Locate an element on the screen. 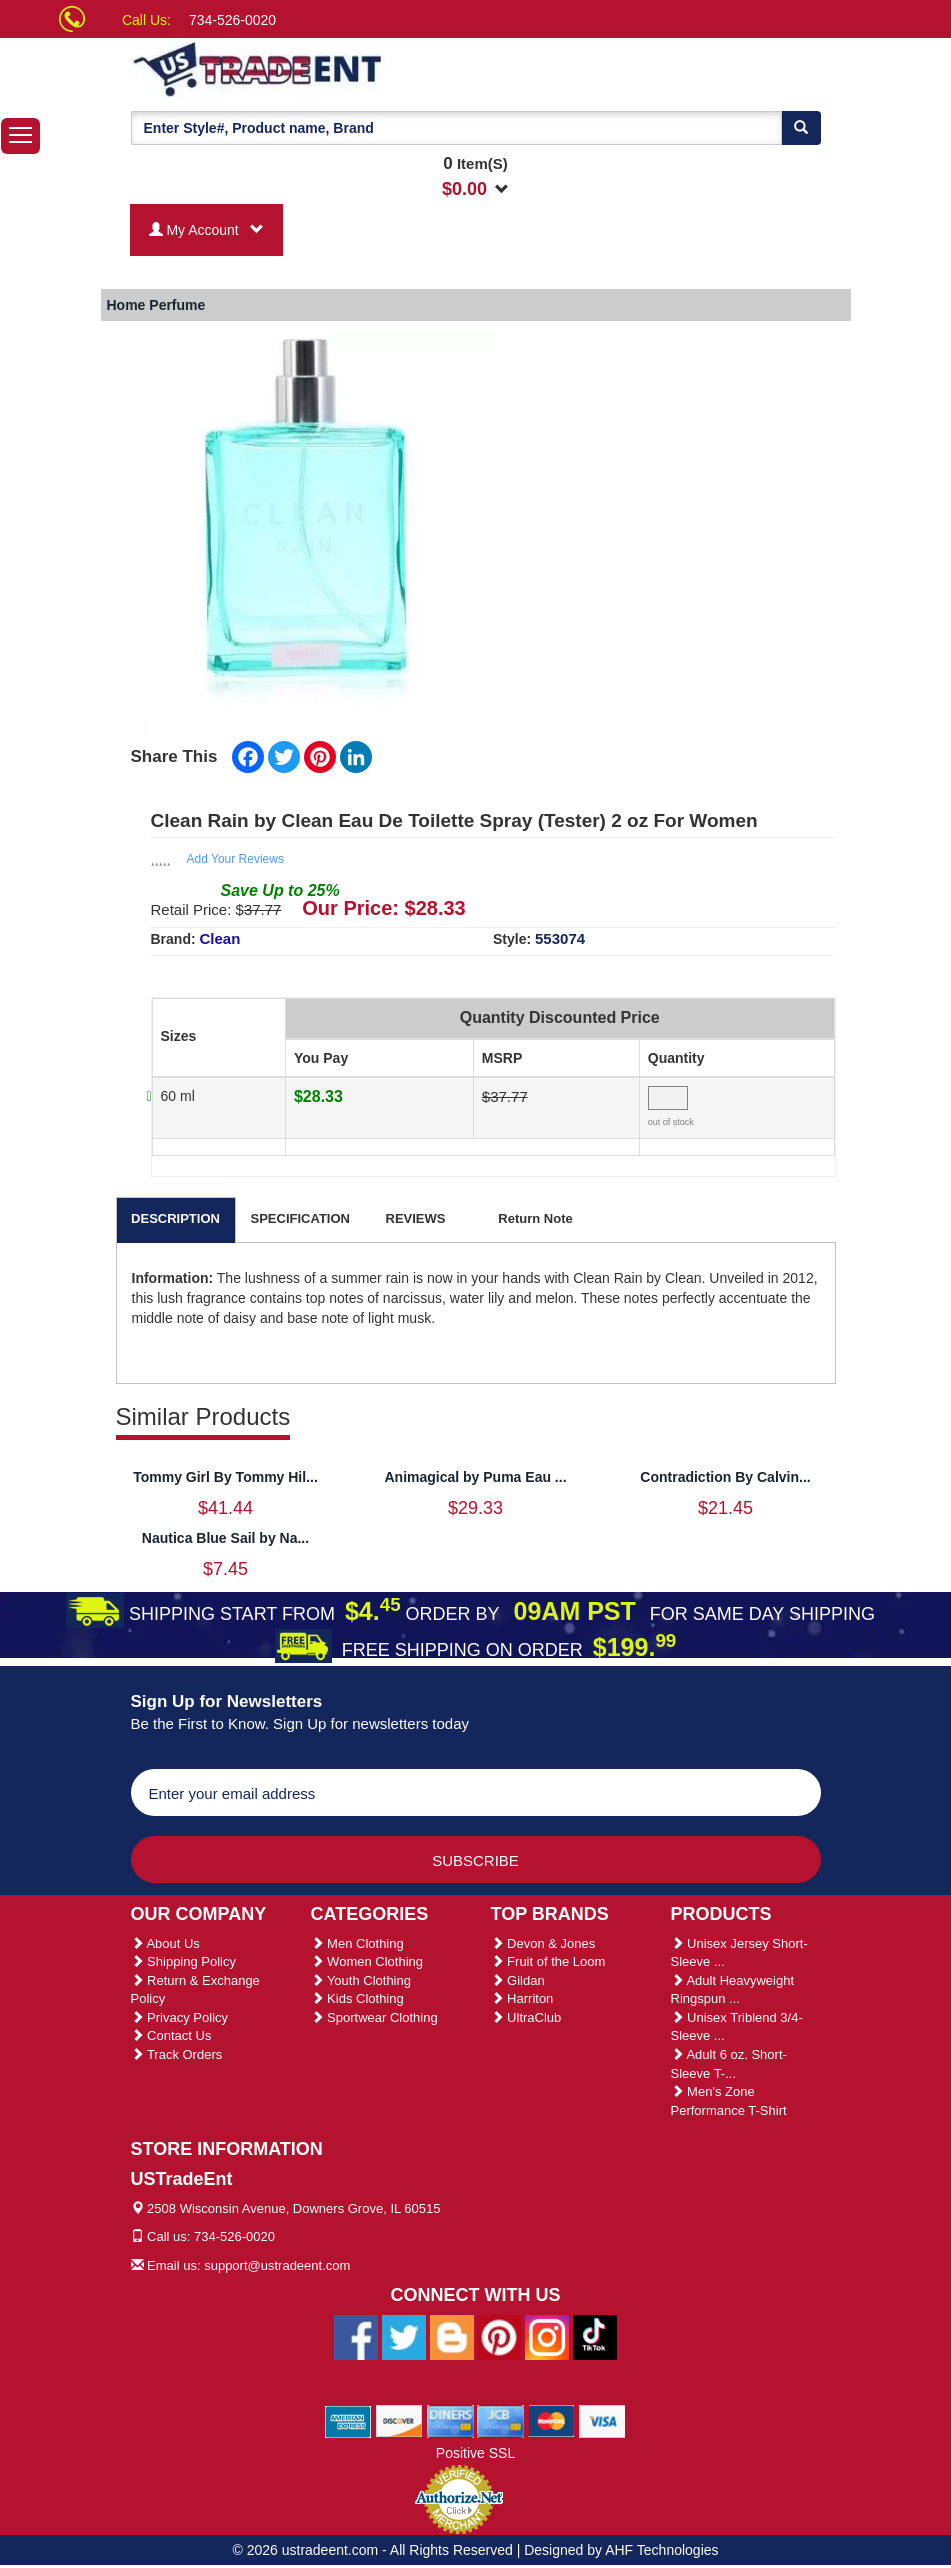 The height and width of the screenshot is (2568, 951). REVIEWS [tab] is located at coordinates (416, 1218).